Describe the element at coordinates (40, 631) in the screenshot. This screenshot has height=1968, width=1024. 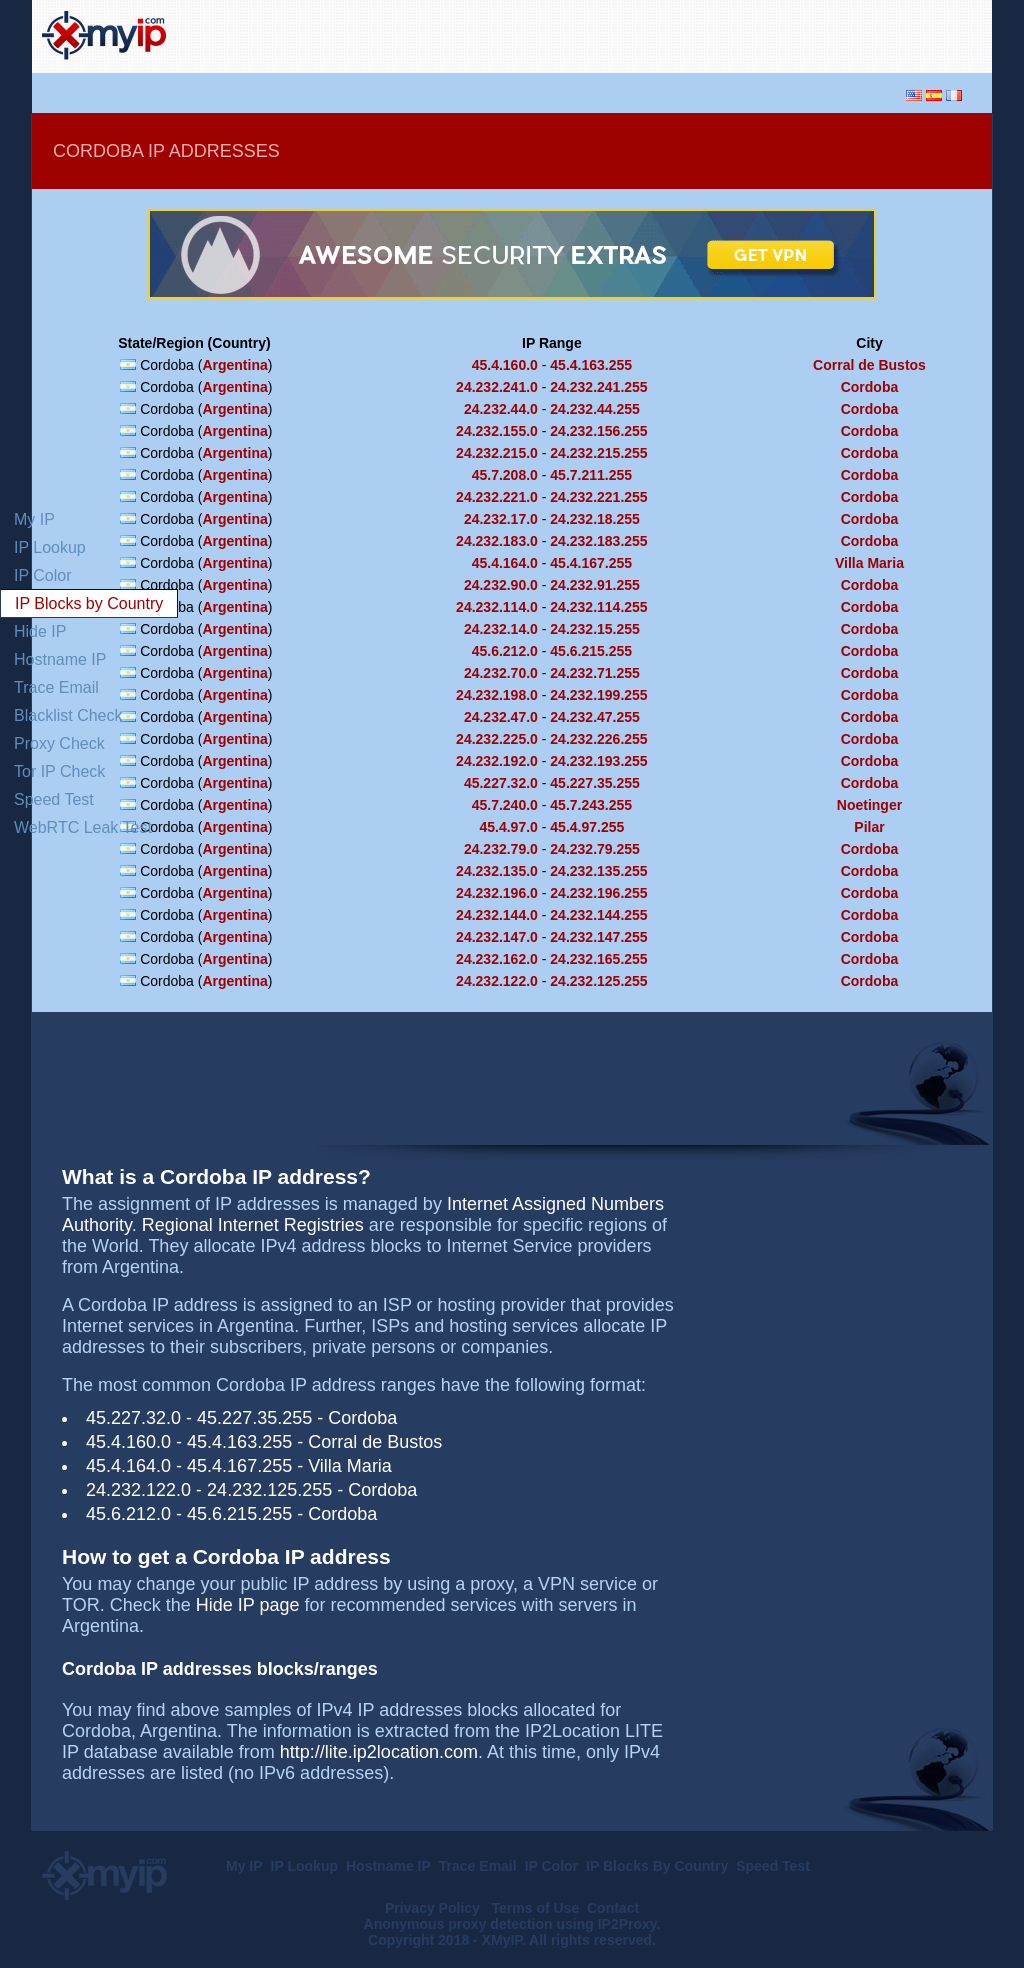
I see `Hide IP` at that location.